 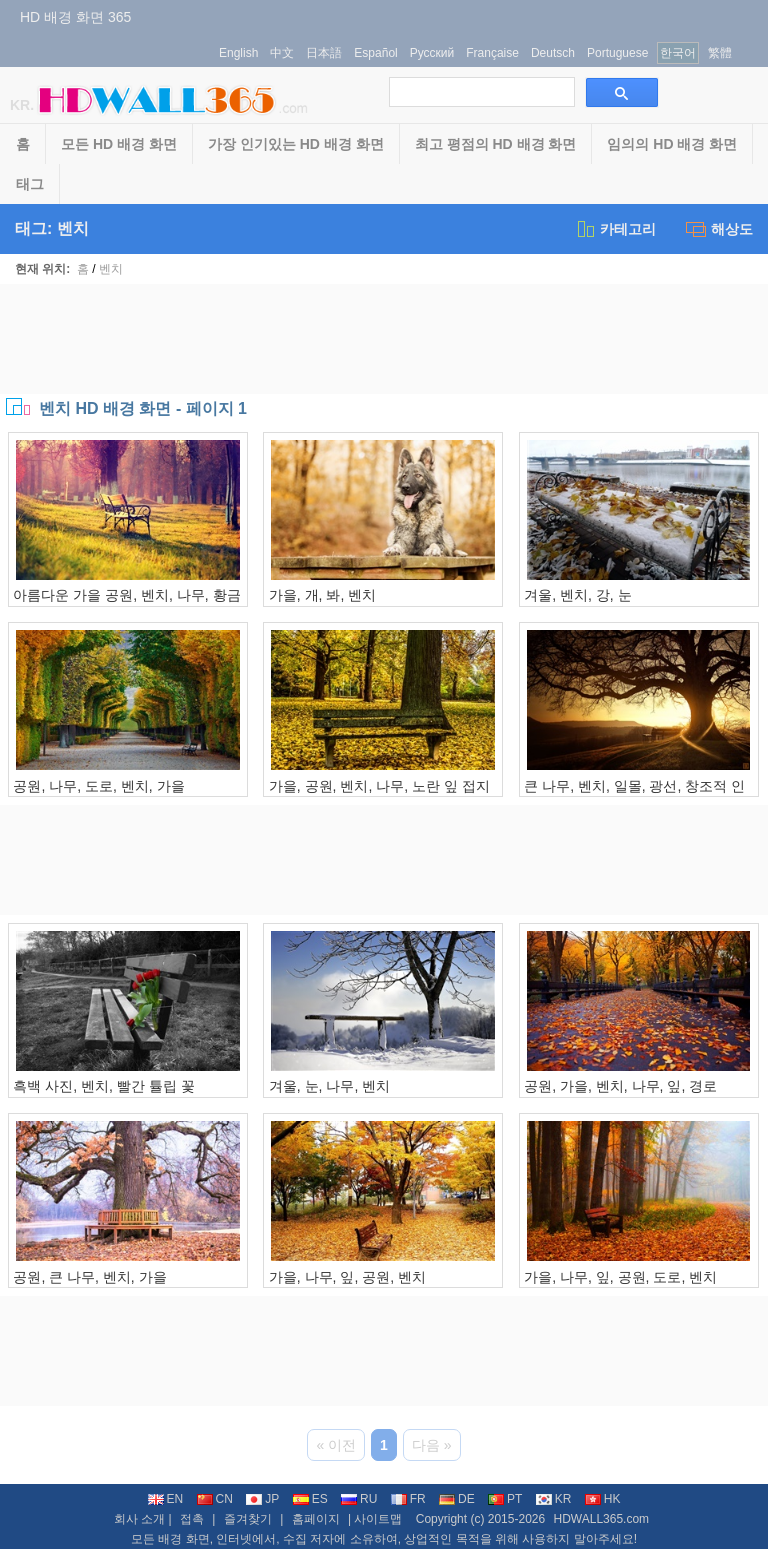 What do you see at coordinates (375, 53) in the screenshot?
I see `Español` at bounding box center [375, 53].